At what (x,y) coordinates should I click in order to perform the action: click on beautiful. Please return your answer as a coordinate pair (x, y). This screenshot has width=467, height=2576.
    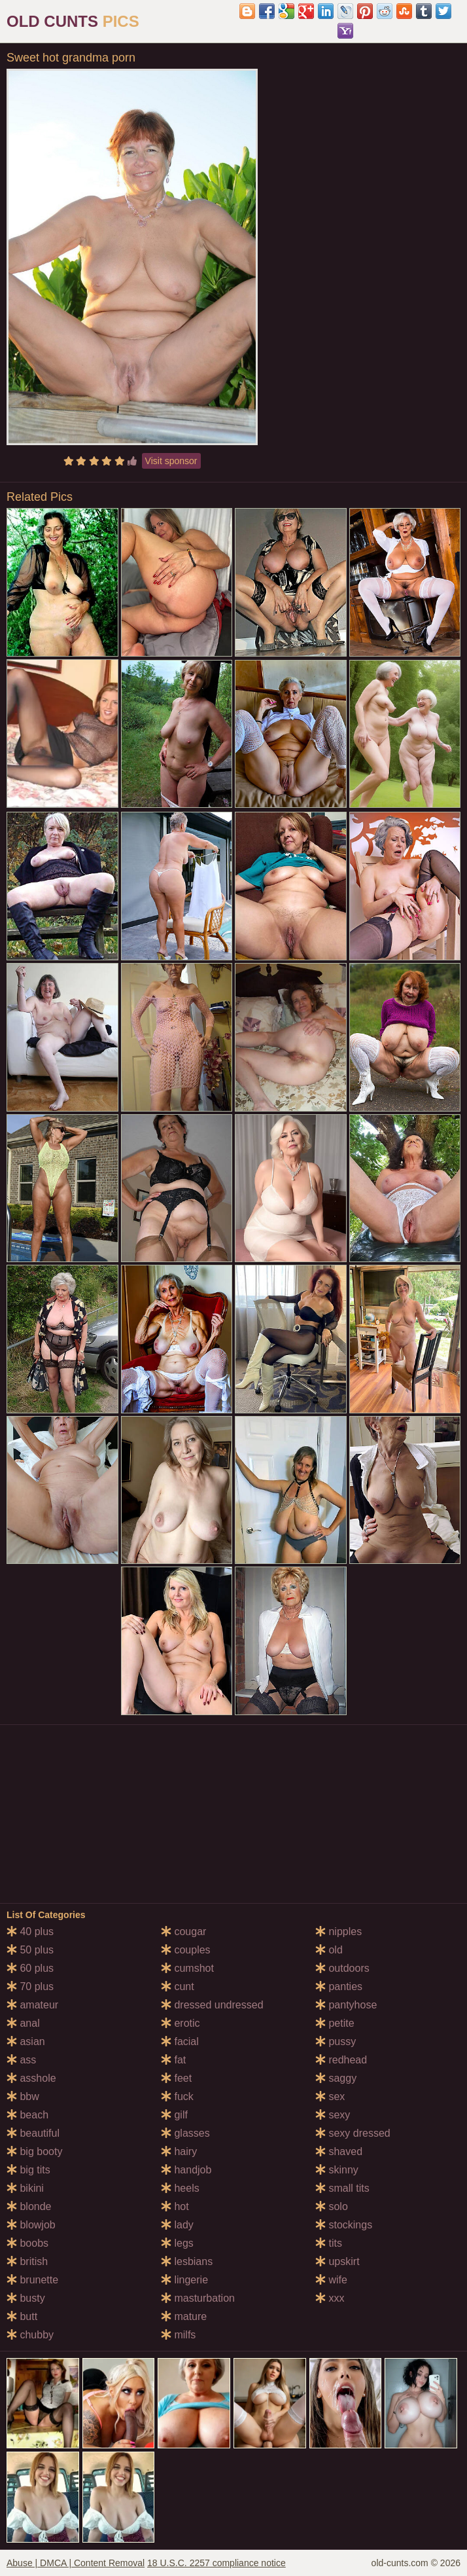
    Looking at the image, I should click on (33, 2133).